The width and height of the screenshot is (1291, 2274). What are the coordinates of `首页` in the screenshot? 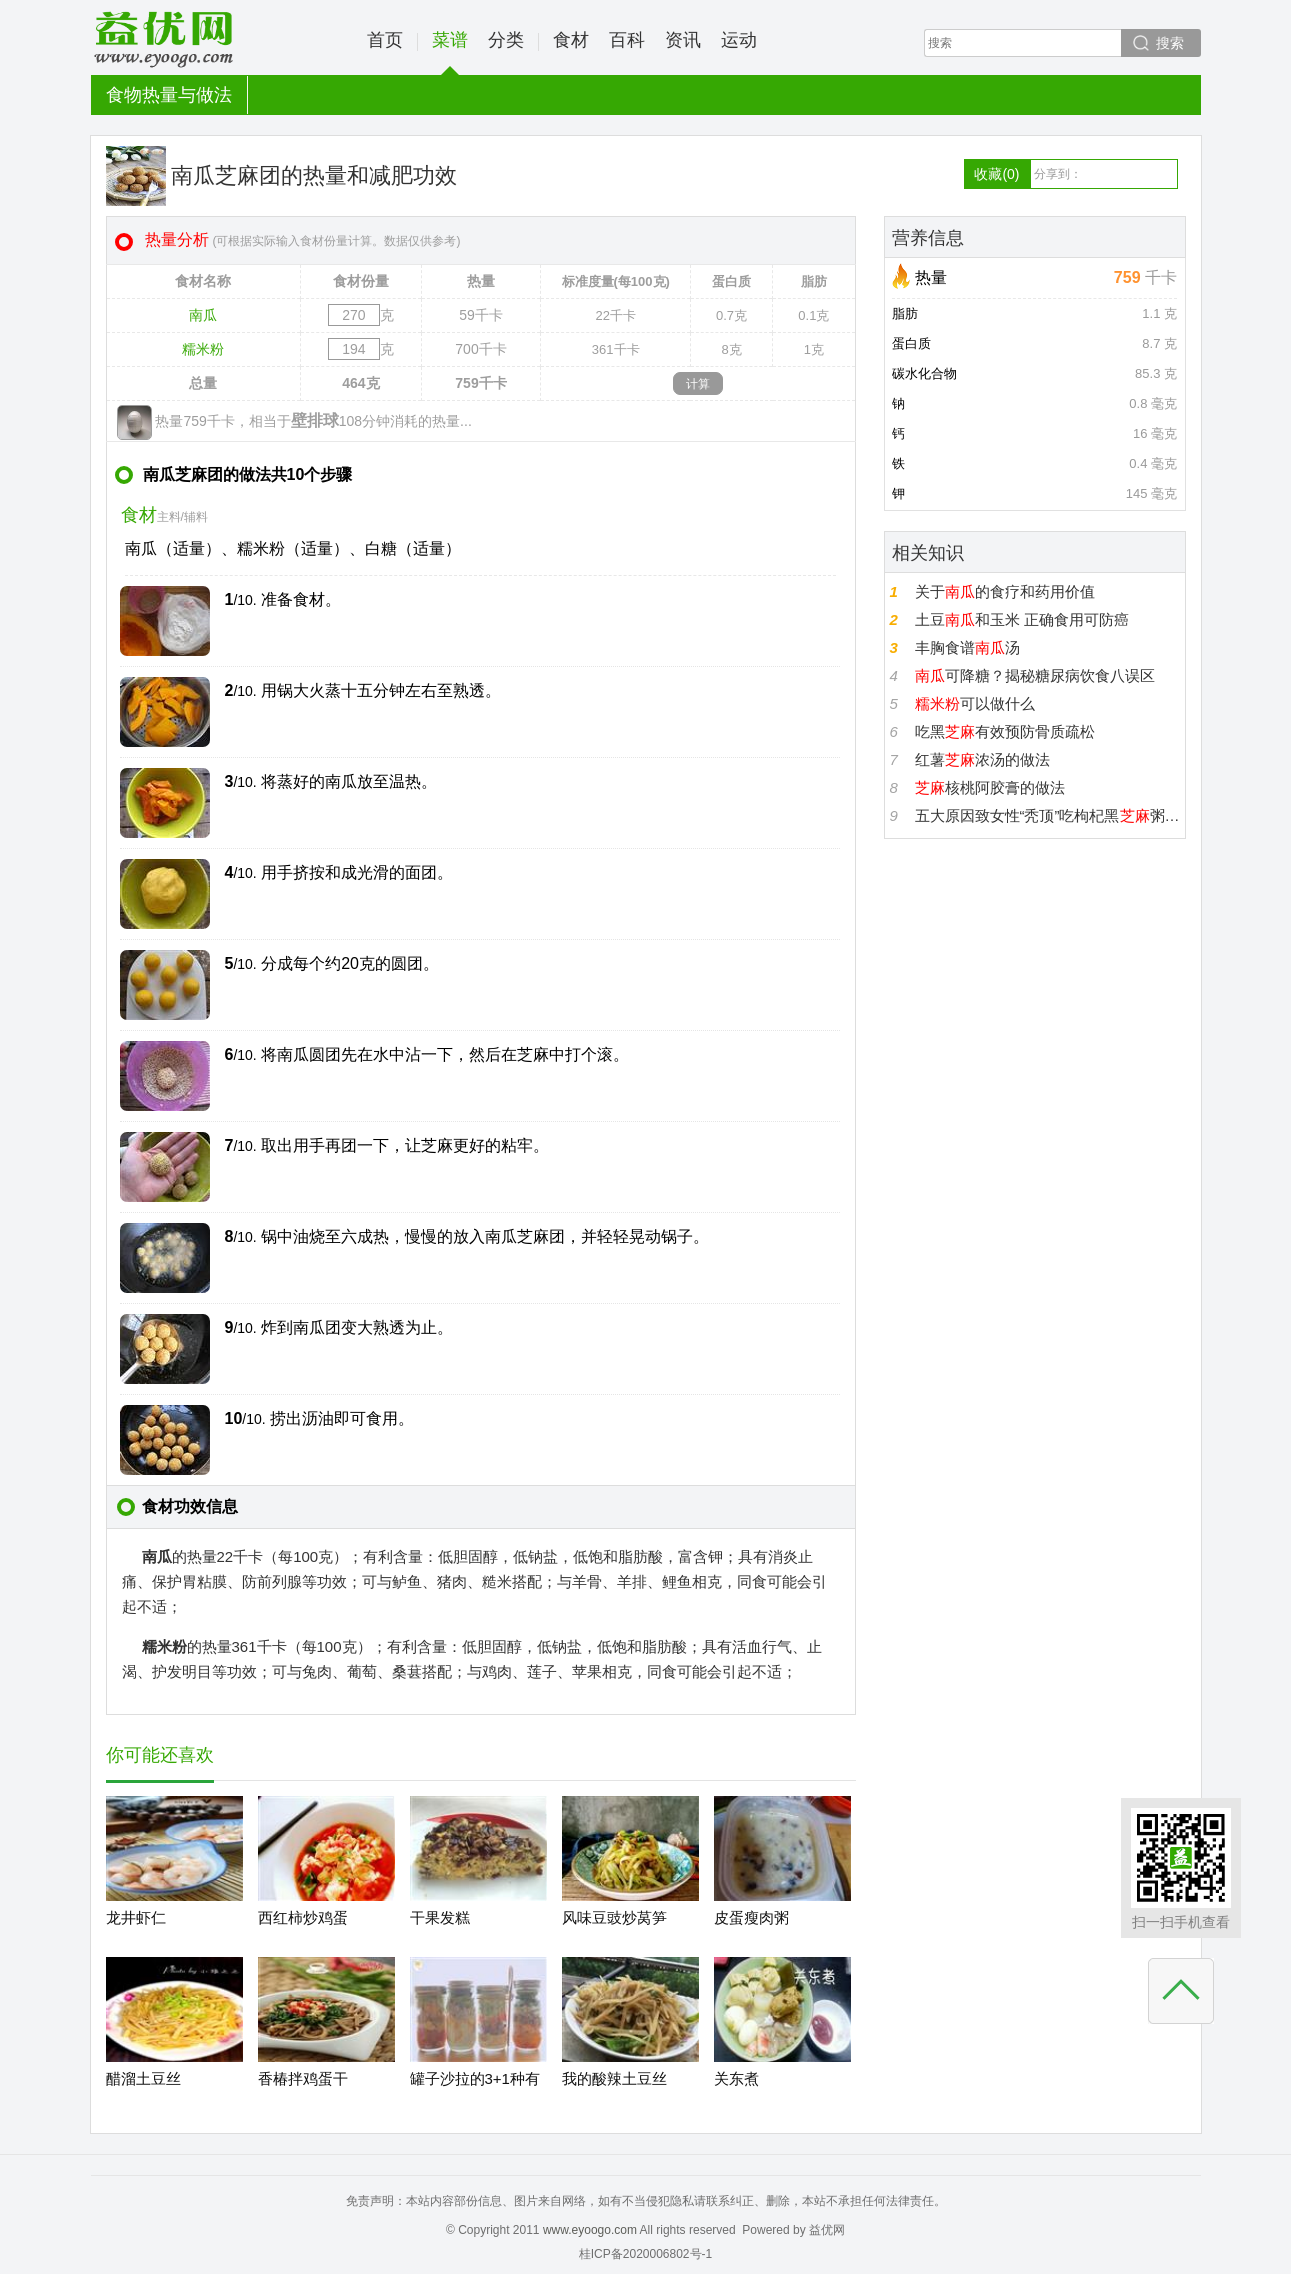 It's located at (385, 40).